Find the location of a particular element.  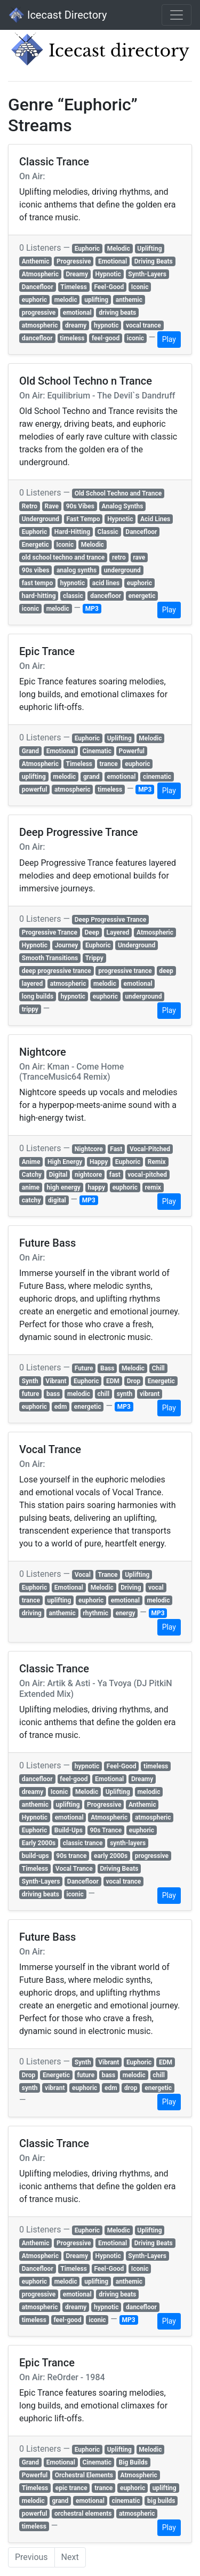

Uplifting is located at coordinates (149, 248).